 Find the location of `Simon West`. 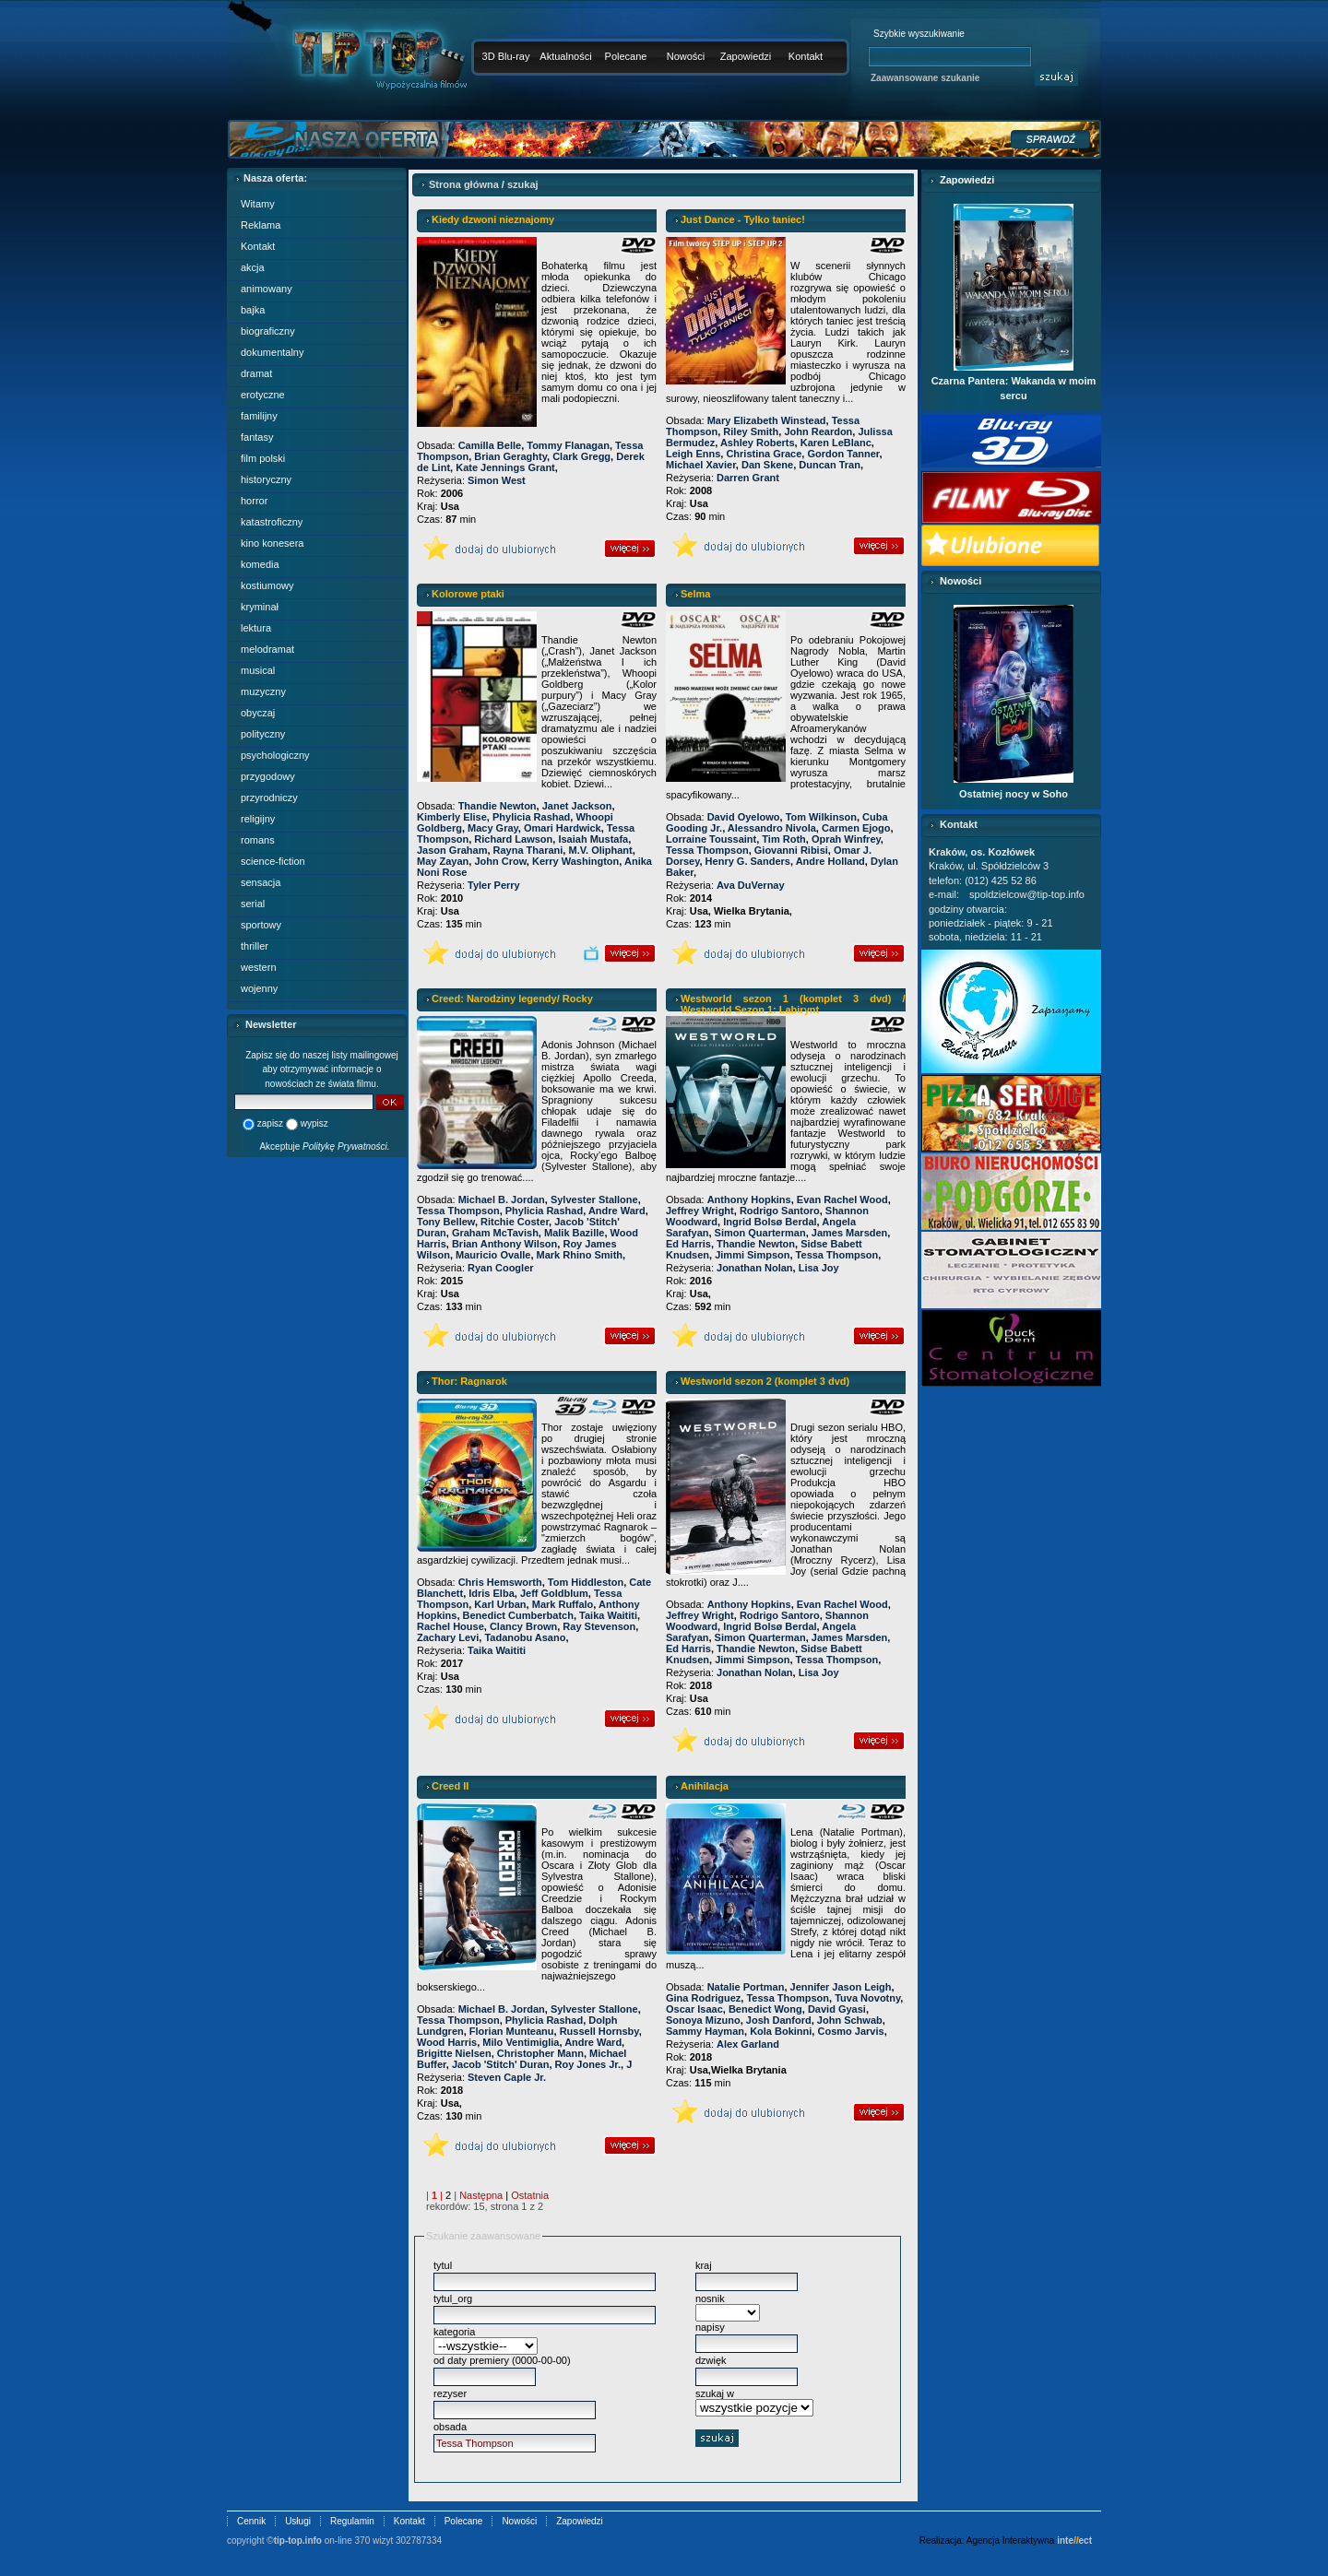

Simon West is located at coordinates (497, 480).